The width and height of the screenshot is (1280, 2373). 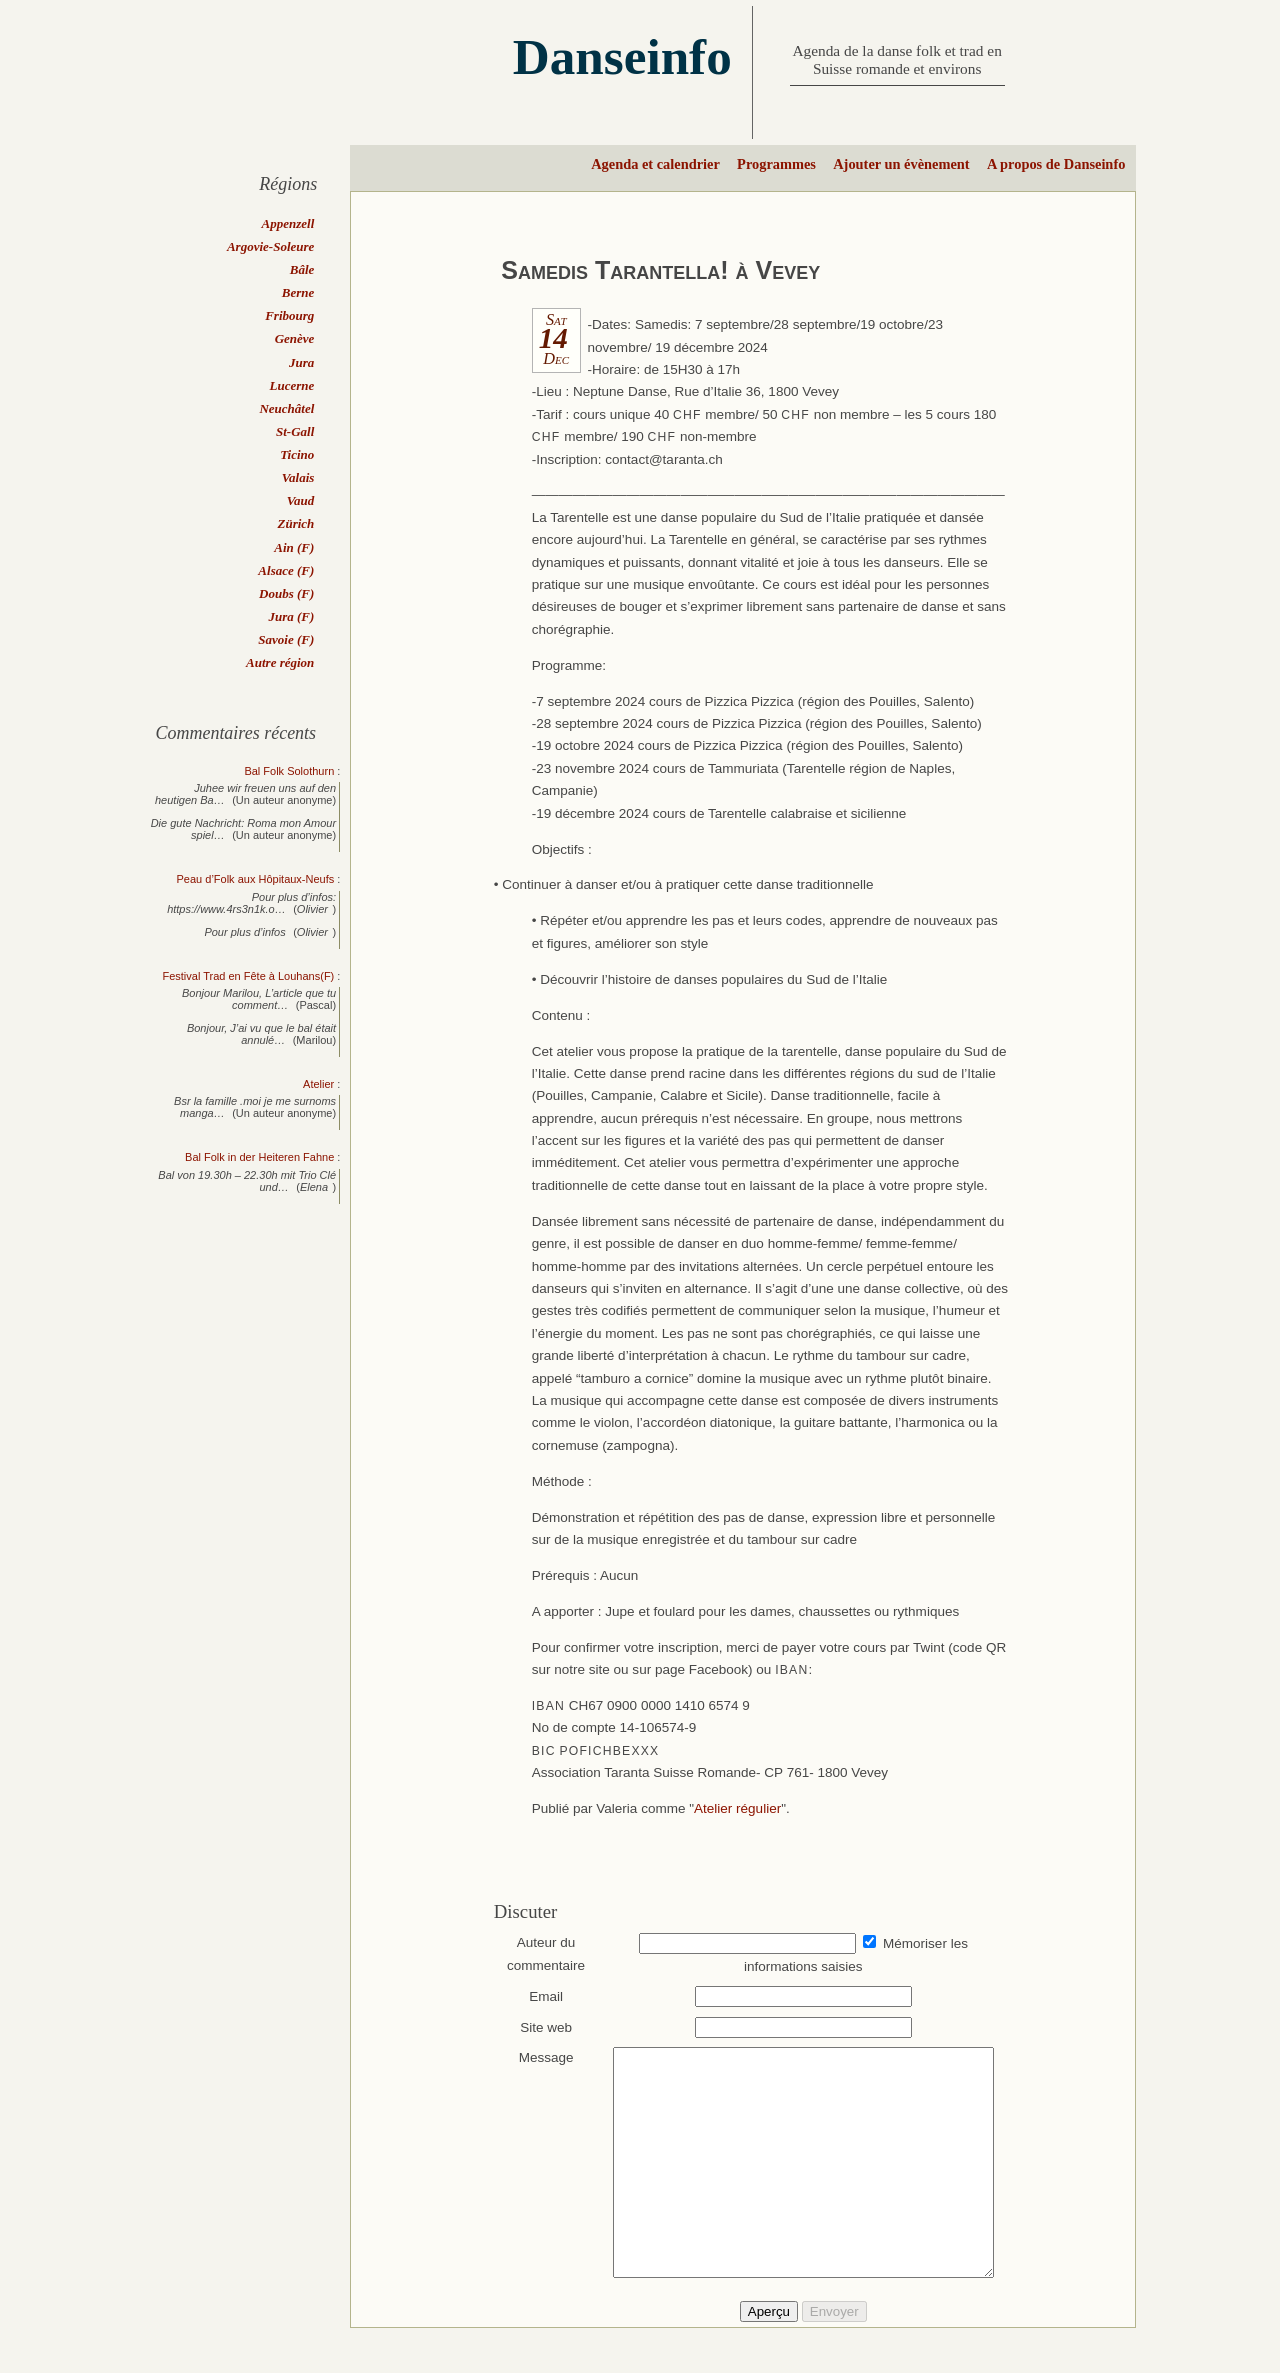 I want to click on Ajouter un évènement, so click(x=901, y=164).